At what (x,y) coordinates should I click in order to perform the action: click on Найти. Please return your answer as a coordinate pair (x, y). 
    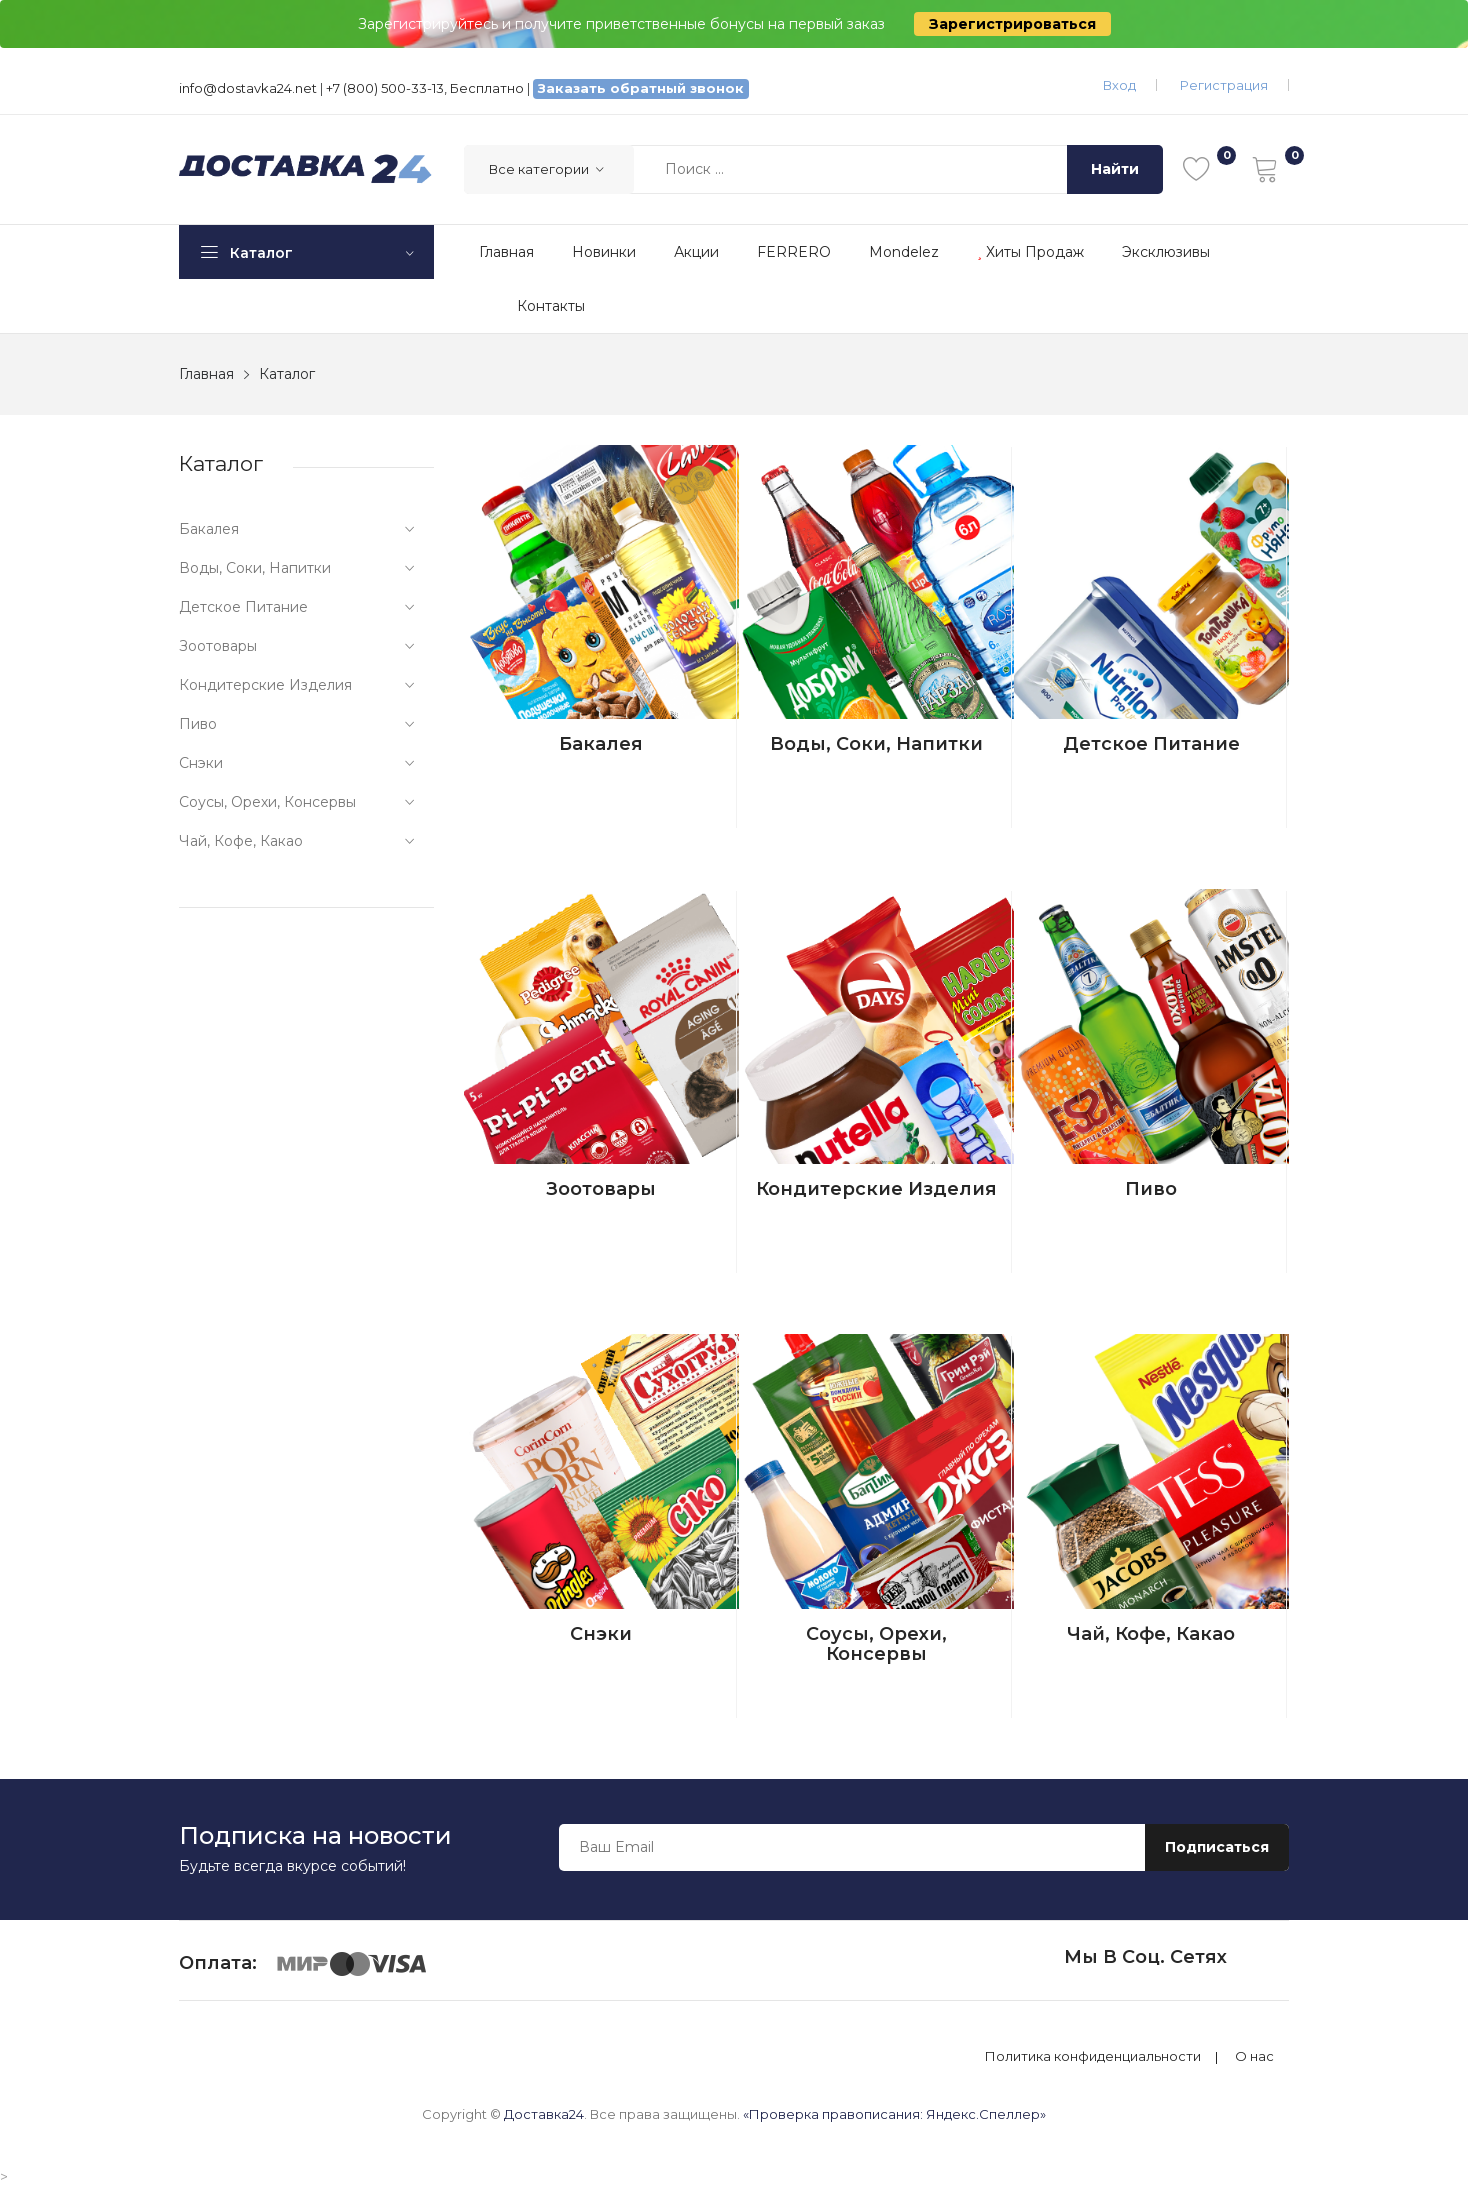
    Looking at the image, I should click on (1115, 169).